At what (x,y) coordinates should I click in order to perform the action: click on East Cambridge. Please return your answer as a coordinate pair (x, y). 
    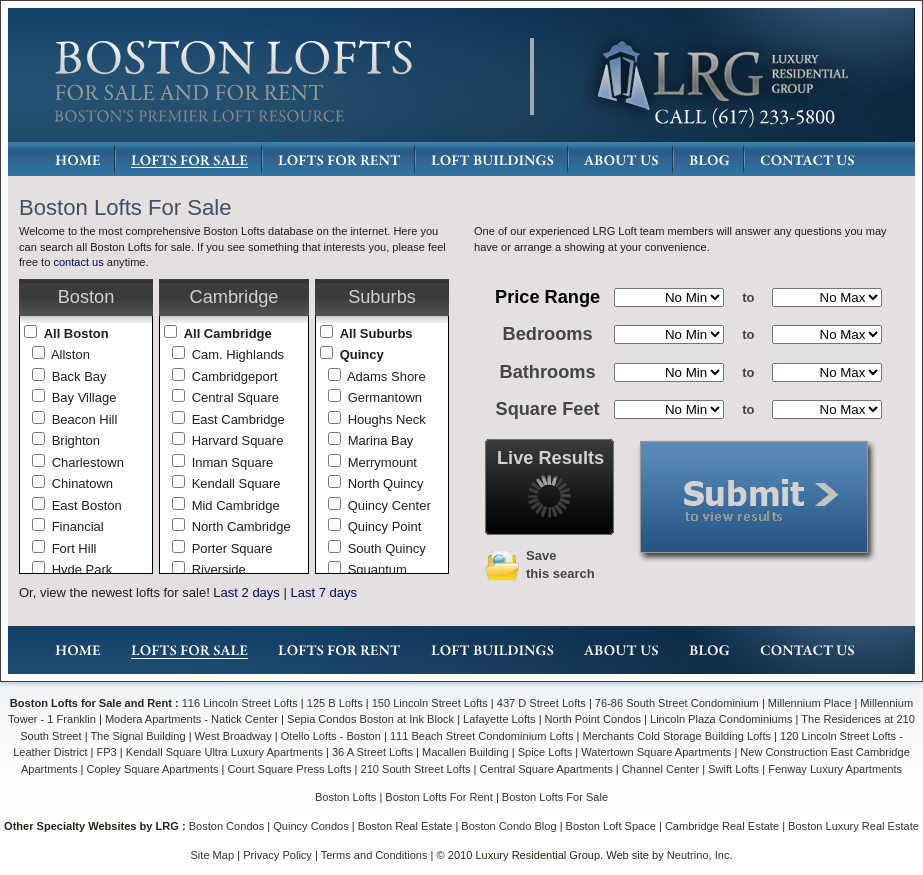
    Looking at the image, I should click on (238, 419).